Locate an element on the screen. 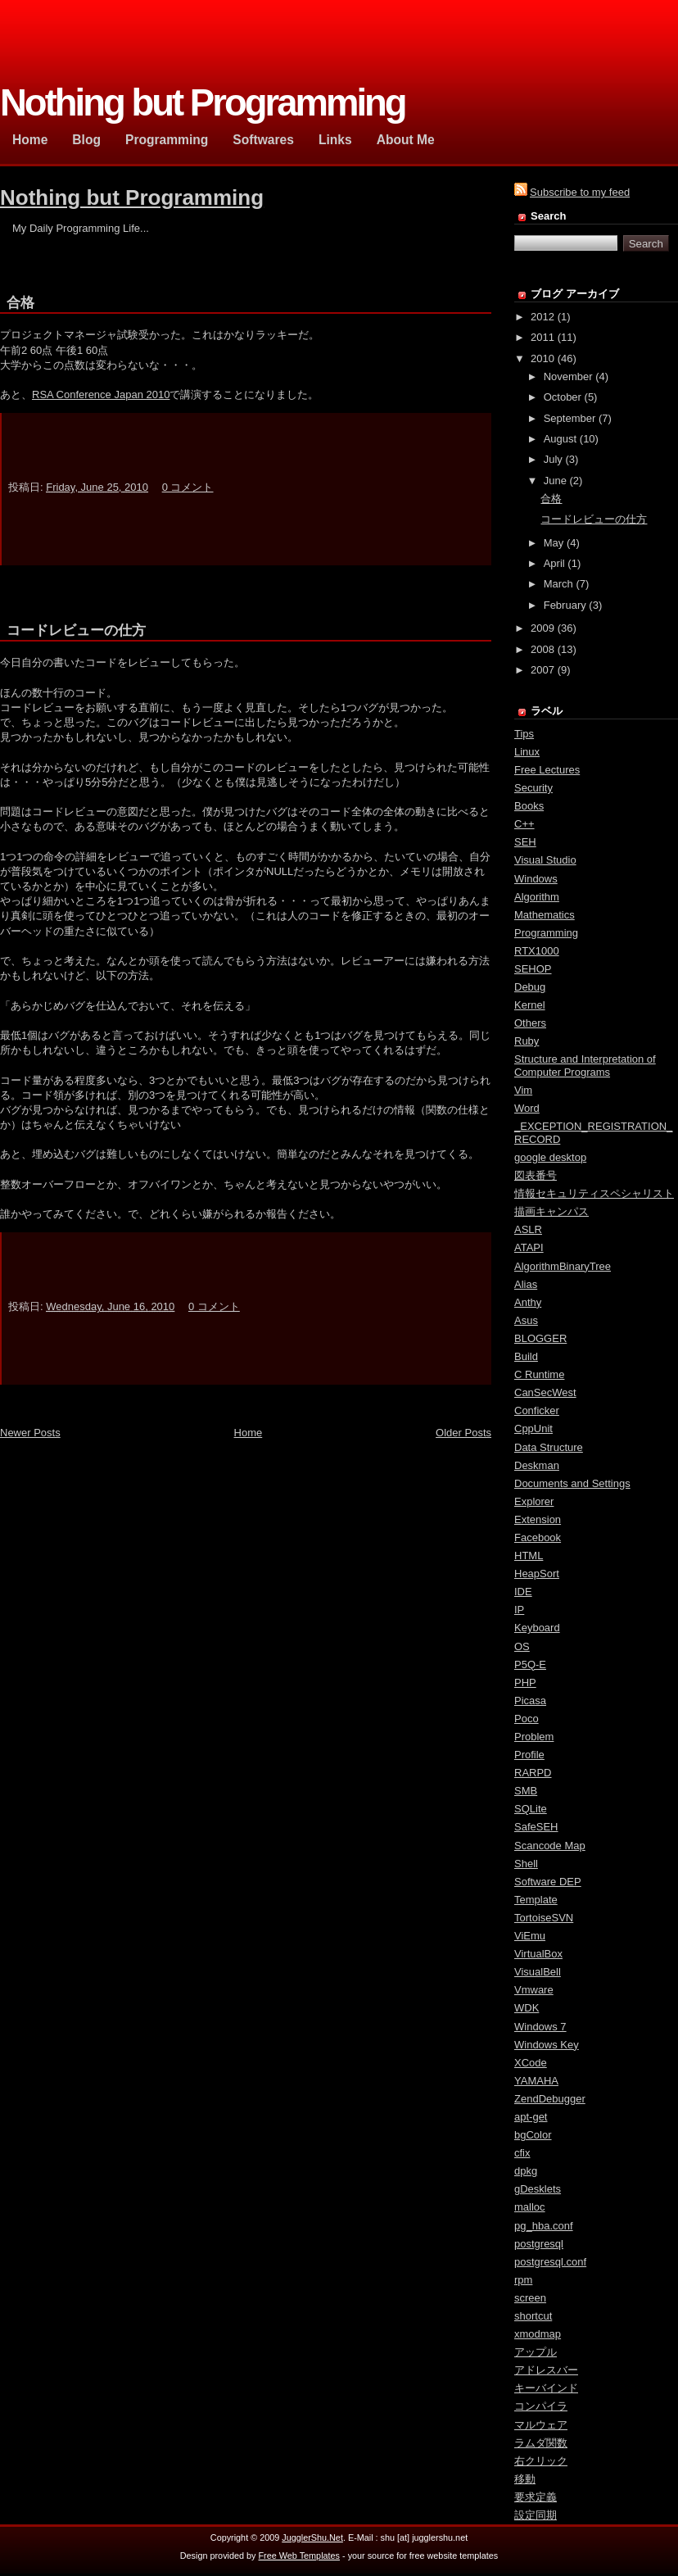  PHP is located at coordinates (525, 1682).